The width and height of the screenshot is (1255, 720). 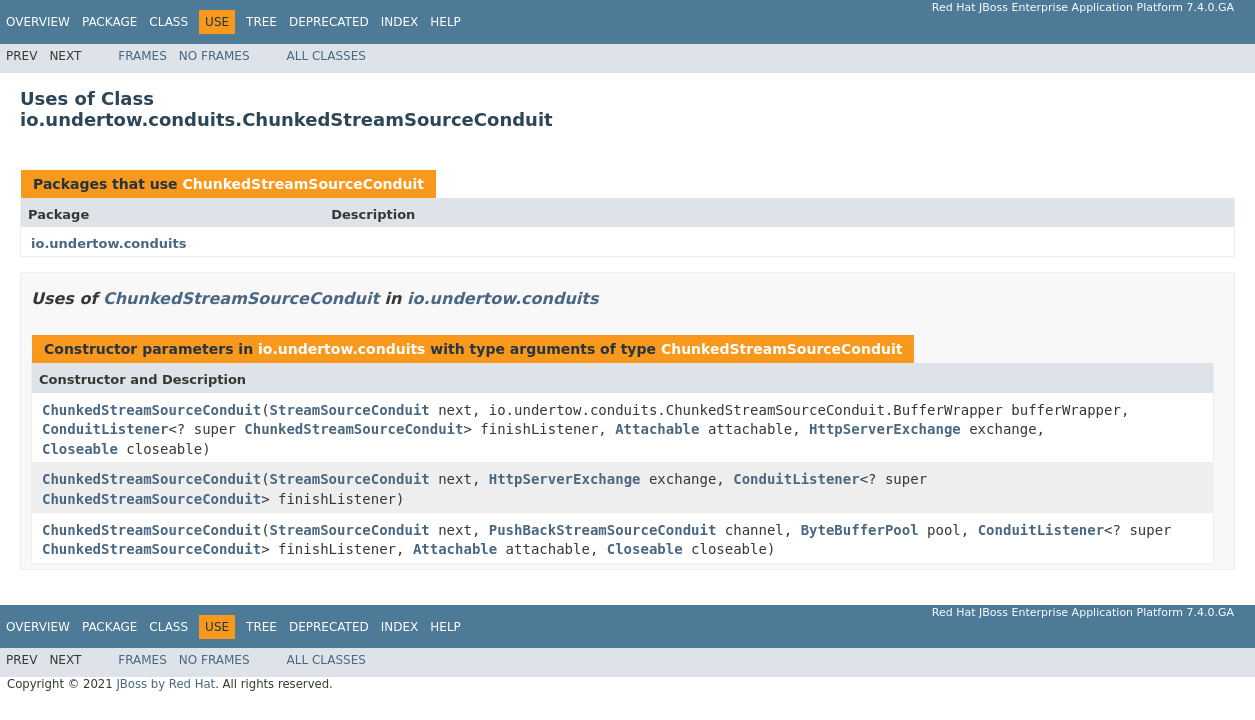 What do you see at coordinates (165, 684) in the screenshot?
I see `JBoss by Red Hat` at bounding box center [165, 684].